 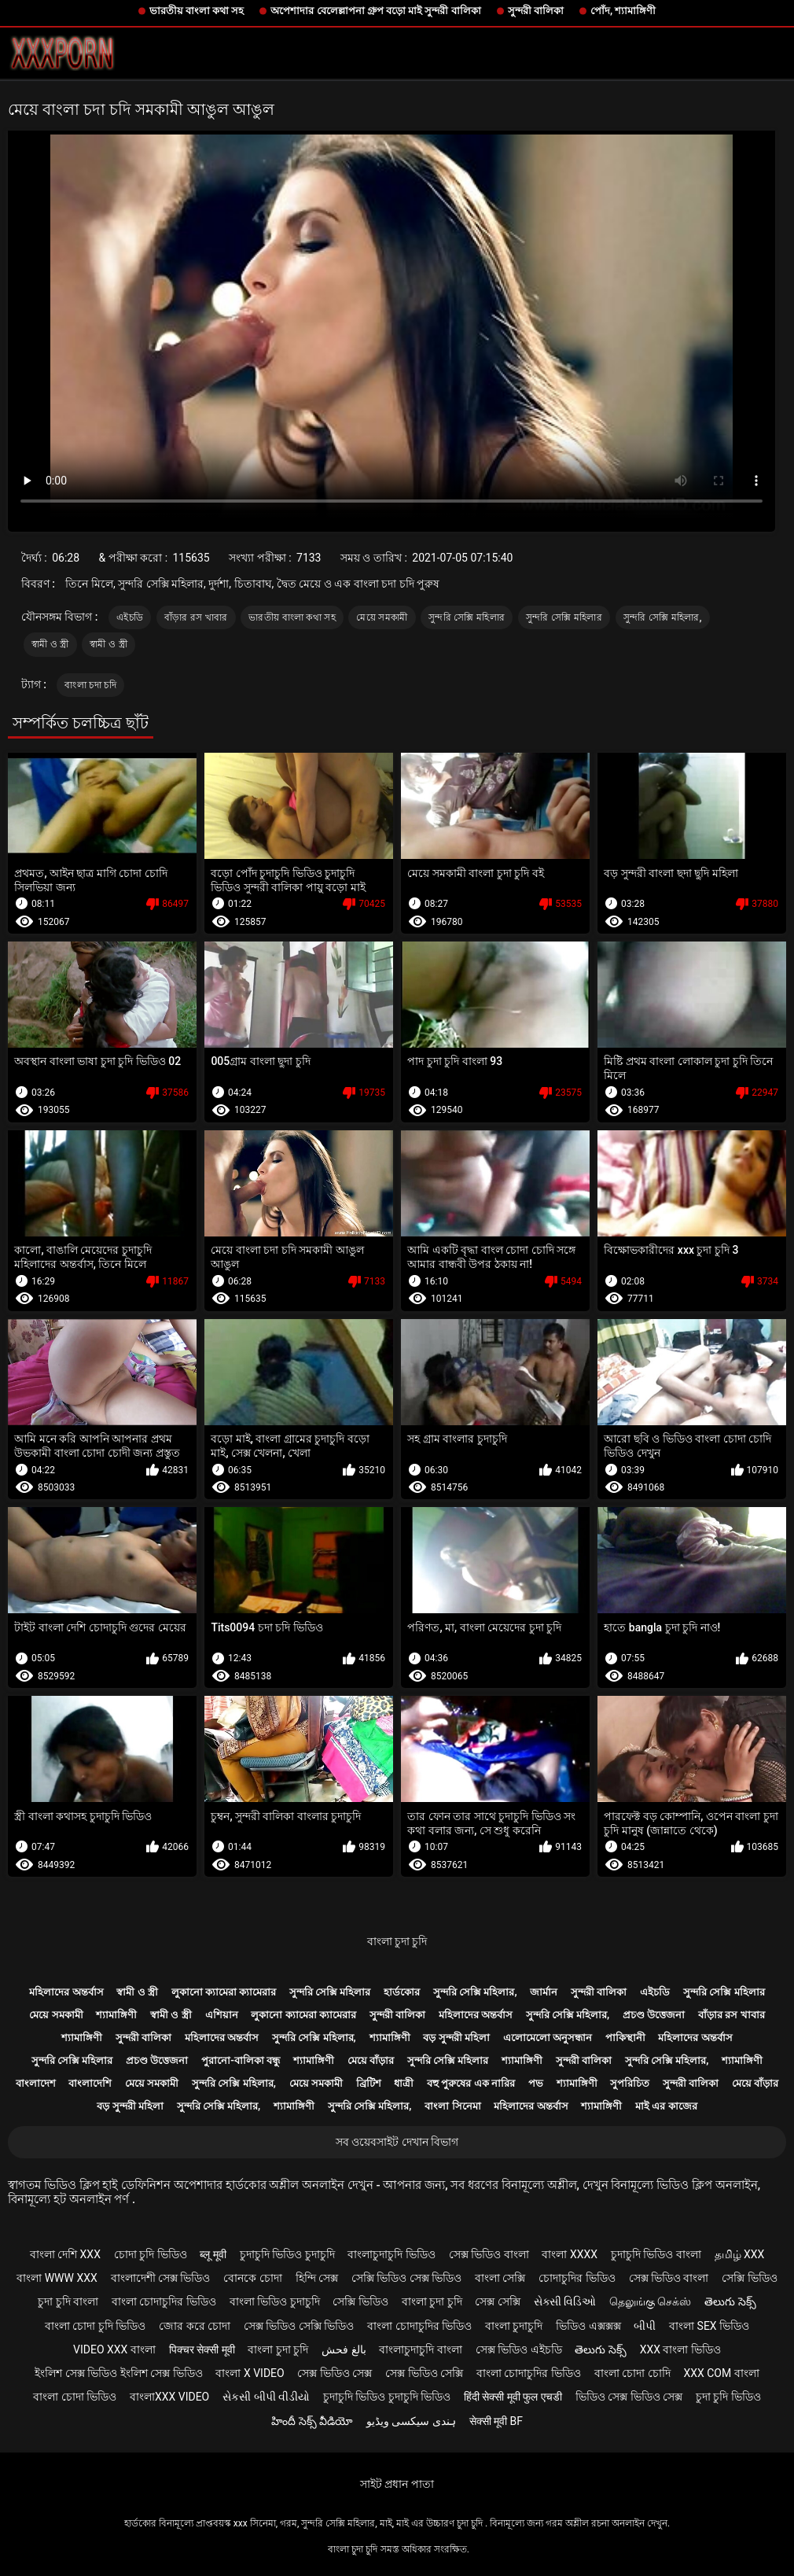 I want to click on সেক্স ভিডিও বাংলা, so click(x=489, y=2254).